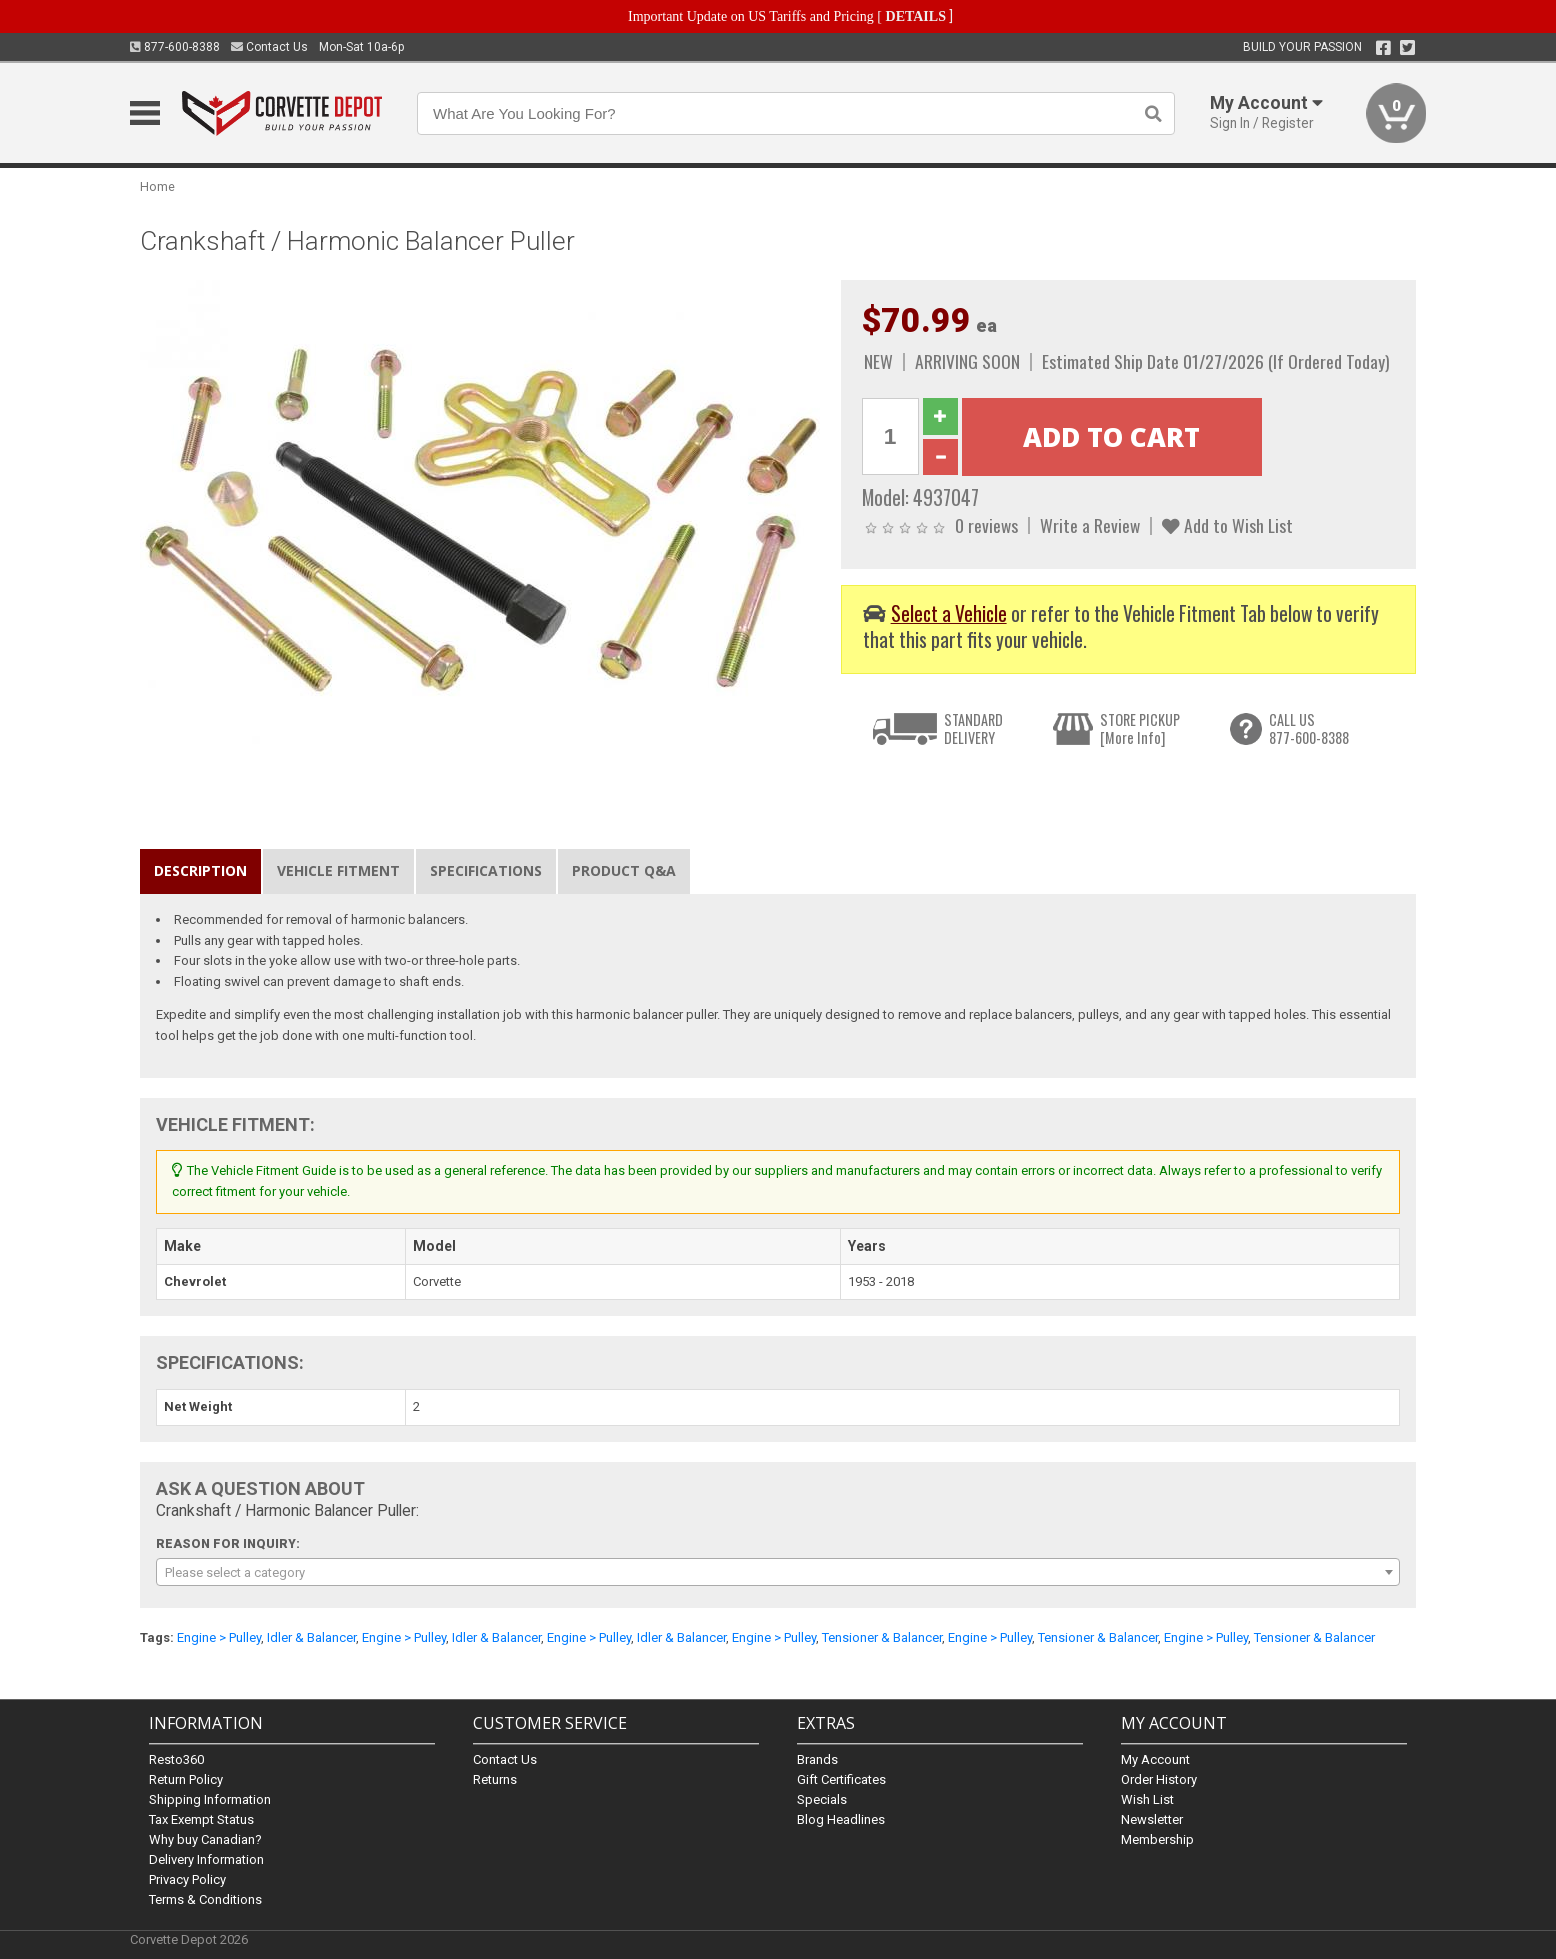 The width and height of the screenshot is (1556, 1959). Describe the element at coordinates (817, 1759) in the screenshot. I see `Brands` at that location.